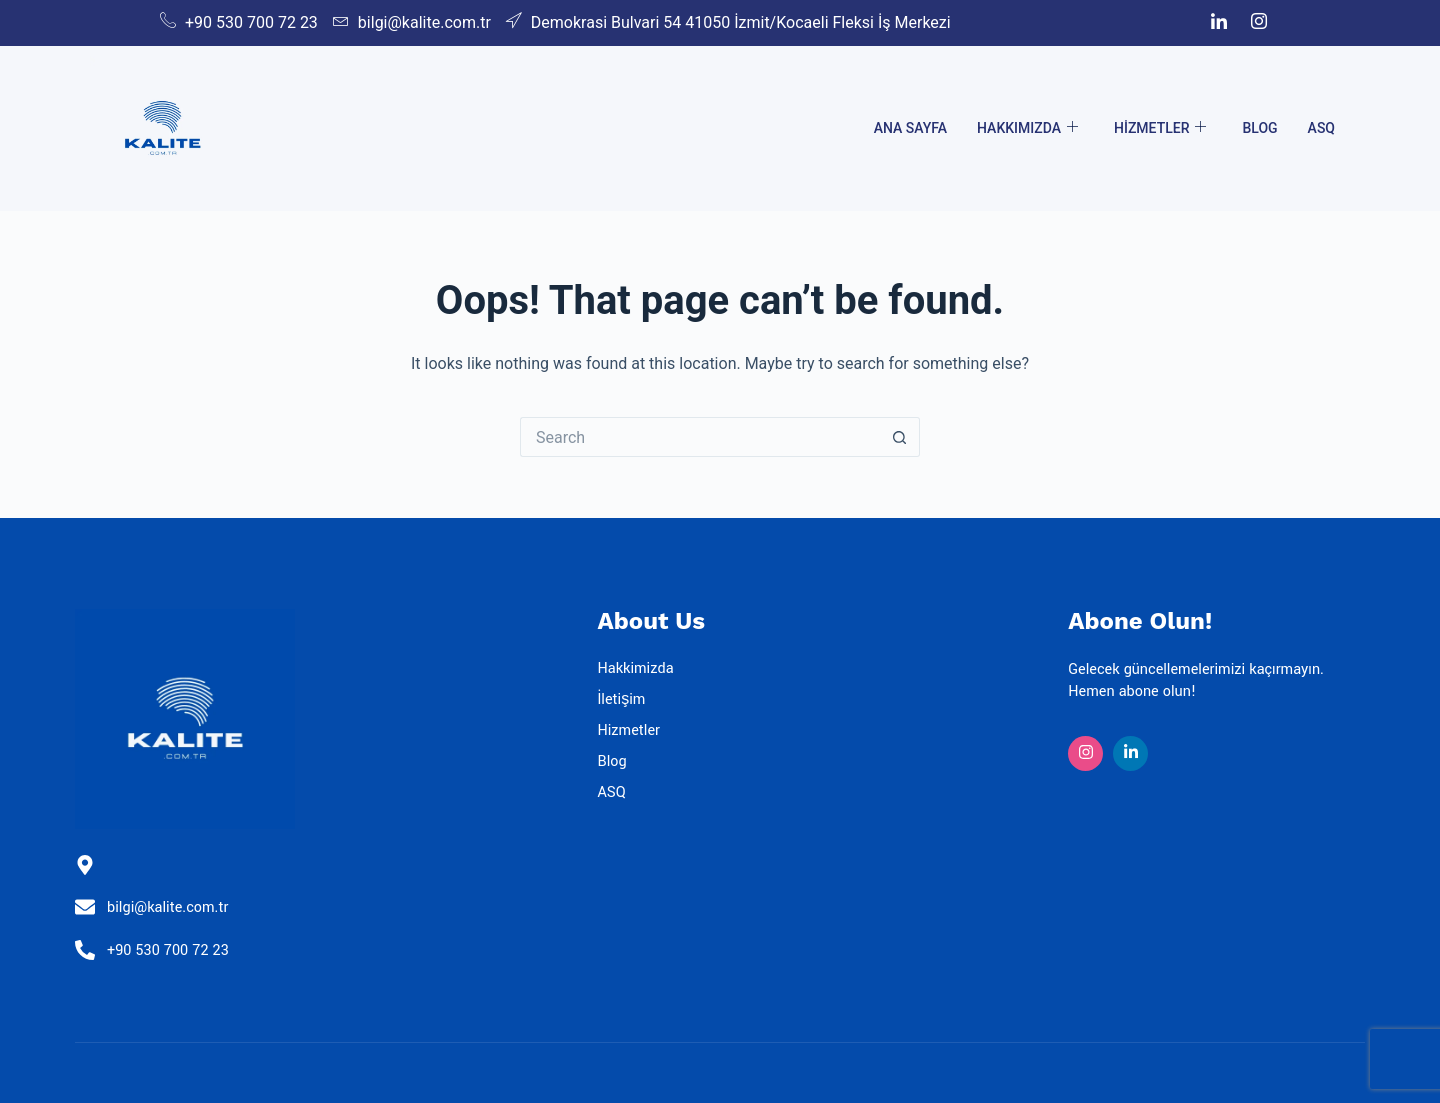  I want to click on Hizmetler, so click(1160, 128).